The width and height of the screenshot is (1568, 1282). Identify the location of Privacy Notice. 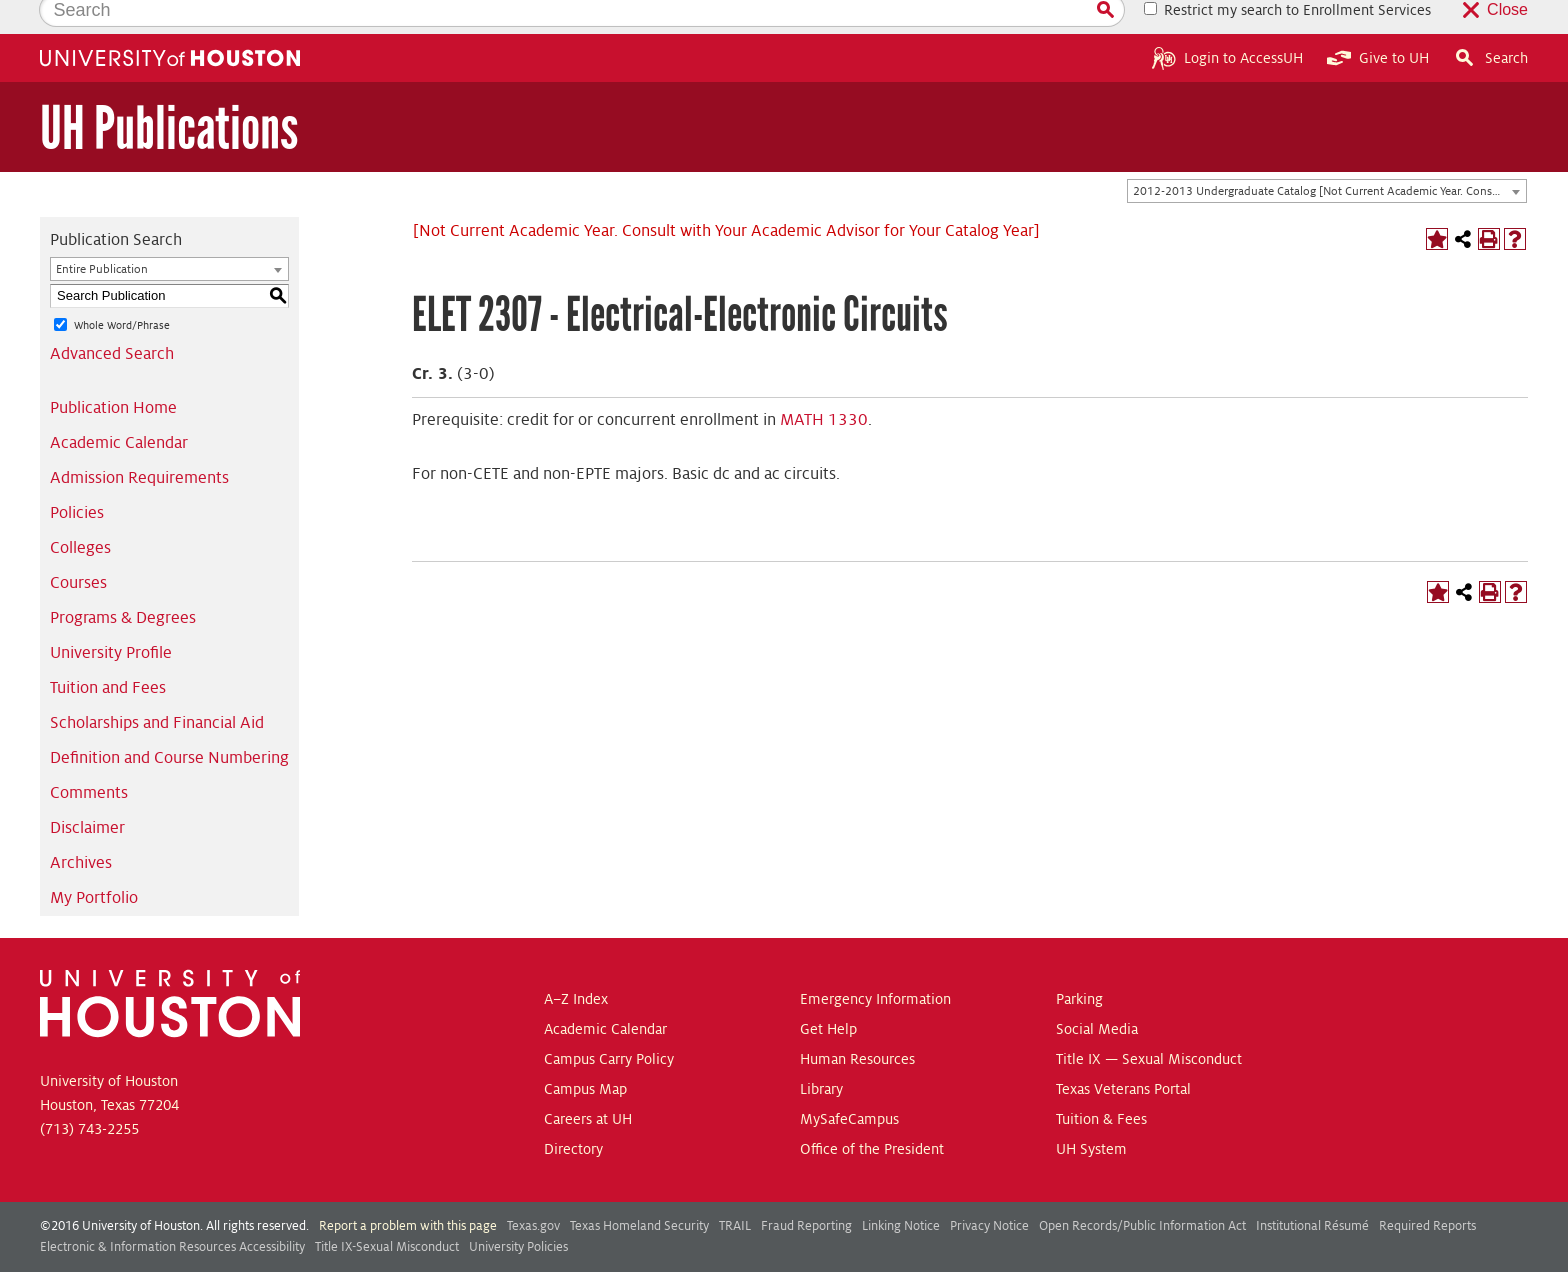
(989, 1192).